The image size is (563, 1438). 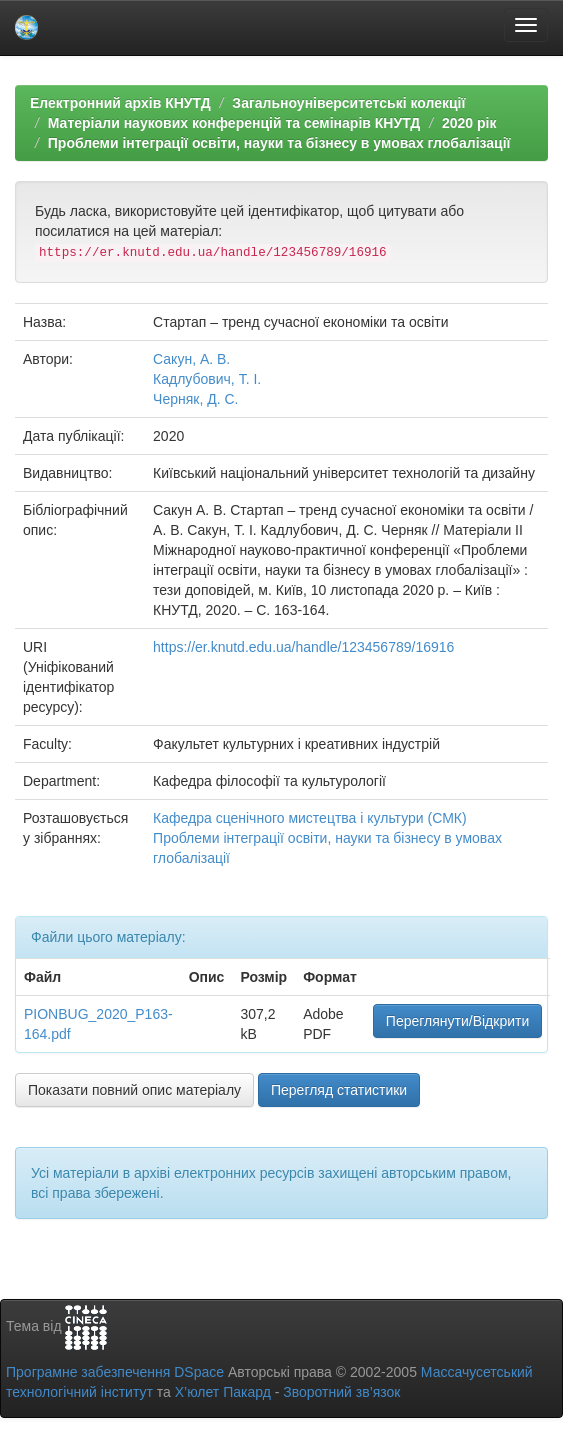 I want to click on 2020 рік, so click(x=469, y=123).